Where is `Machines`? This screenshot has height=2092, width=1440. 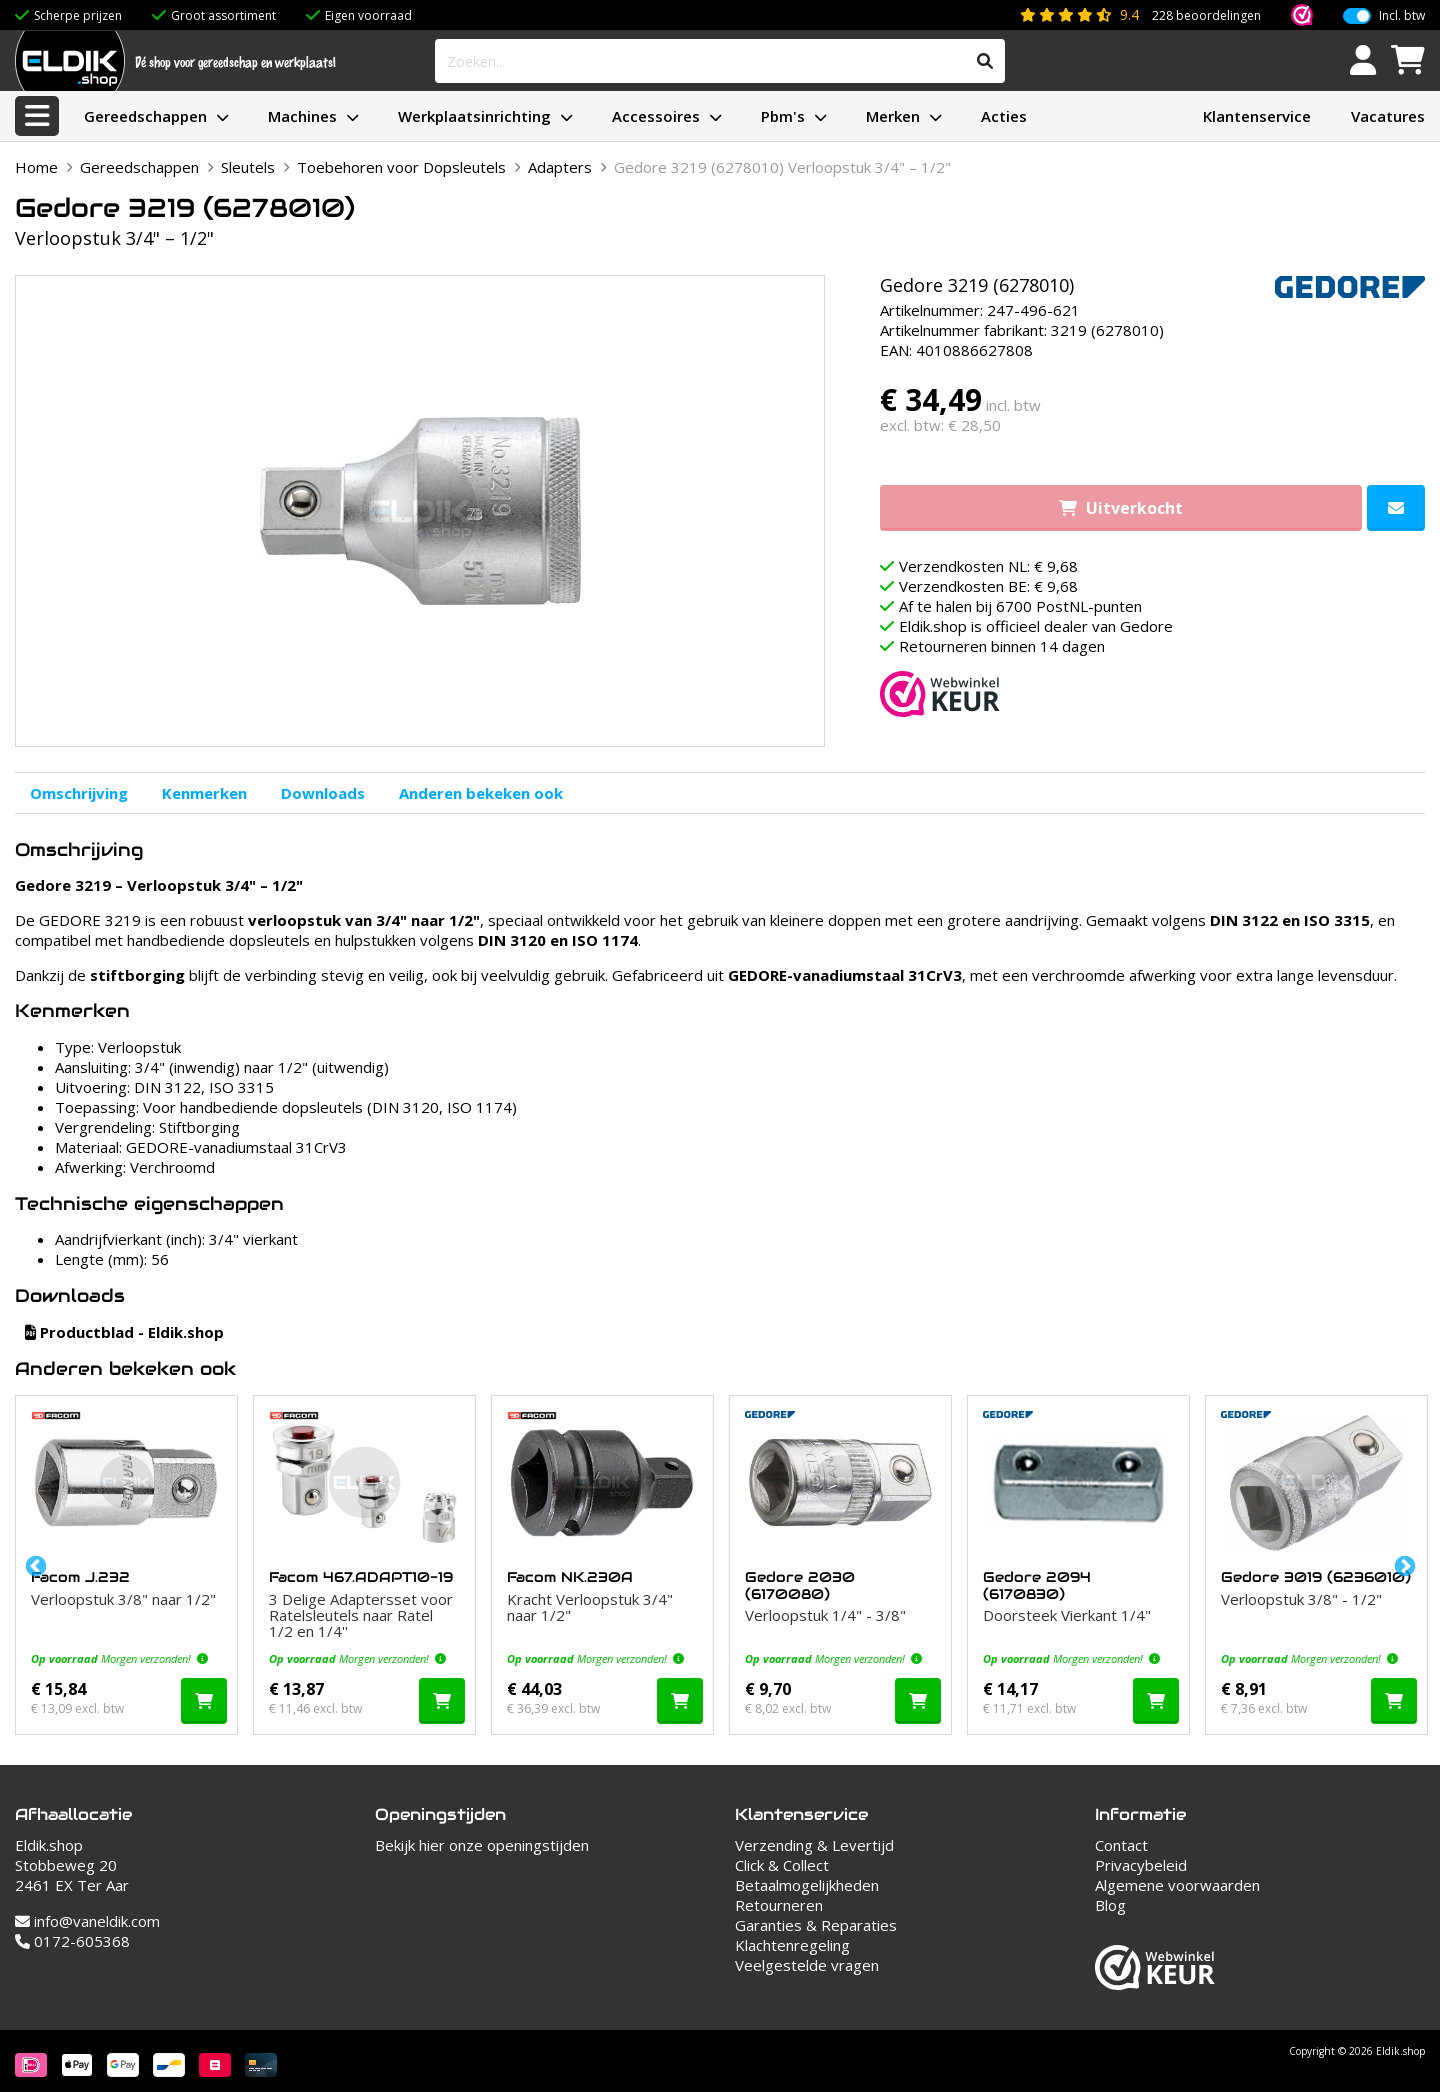
Machines is located at coordinates (302, 116).